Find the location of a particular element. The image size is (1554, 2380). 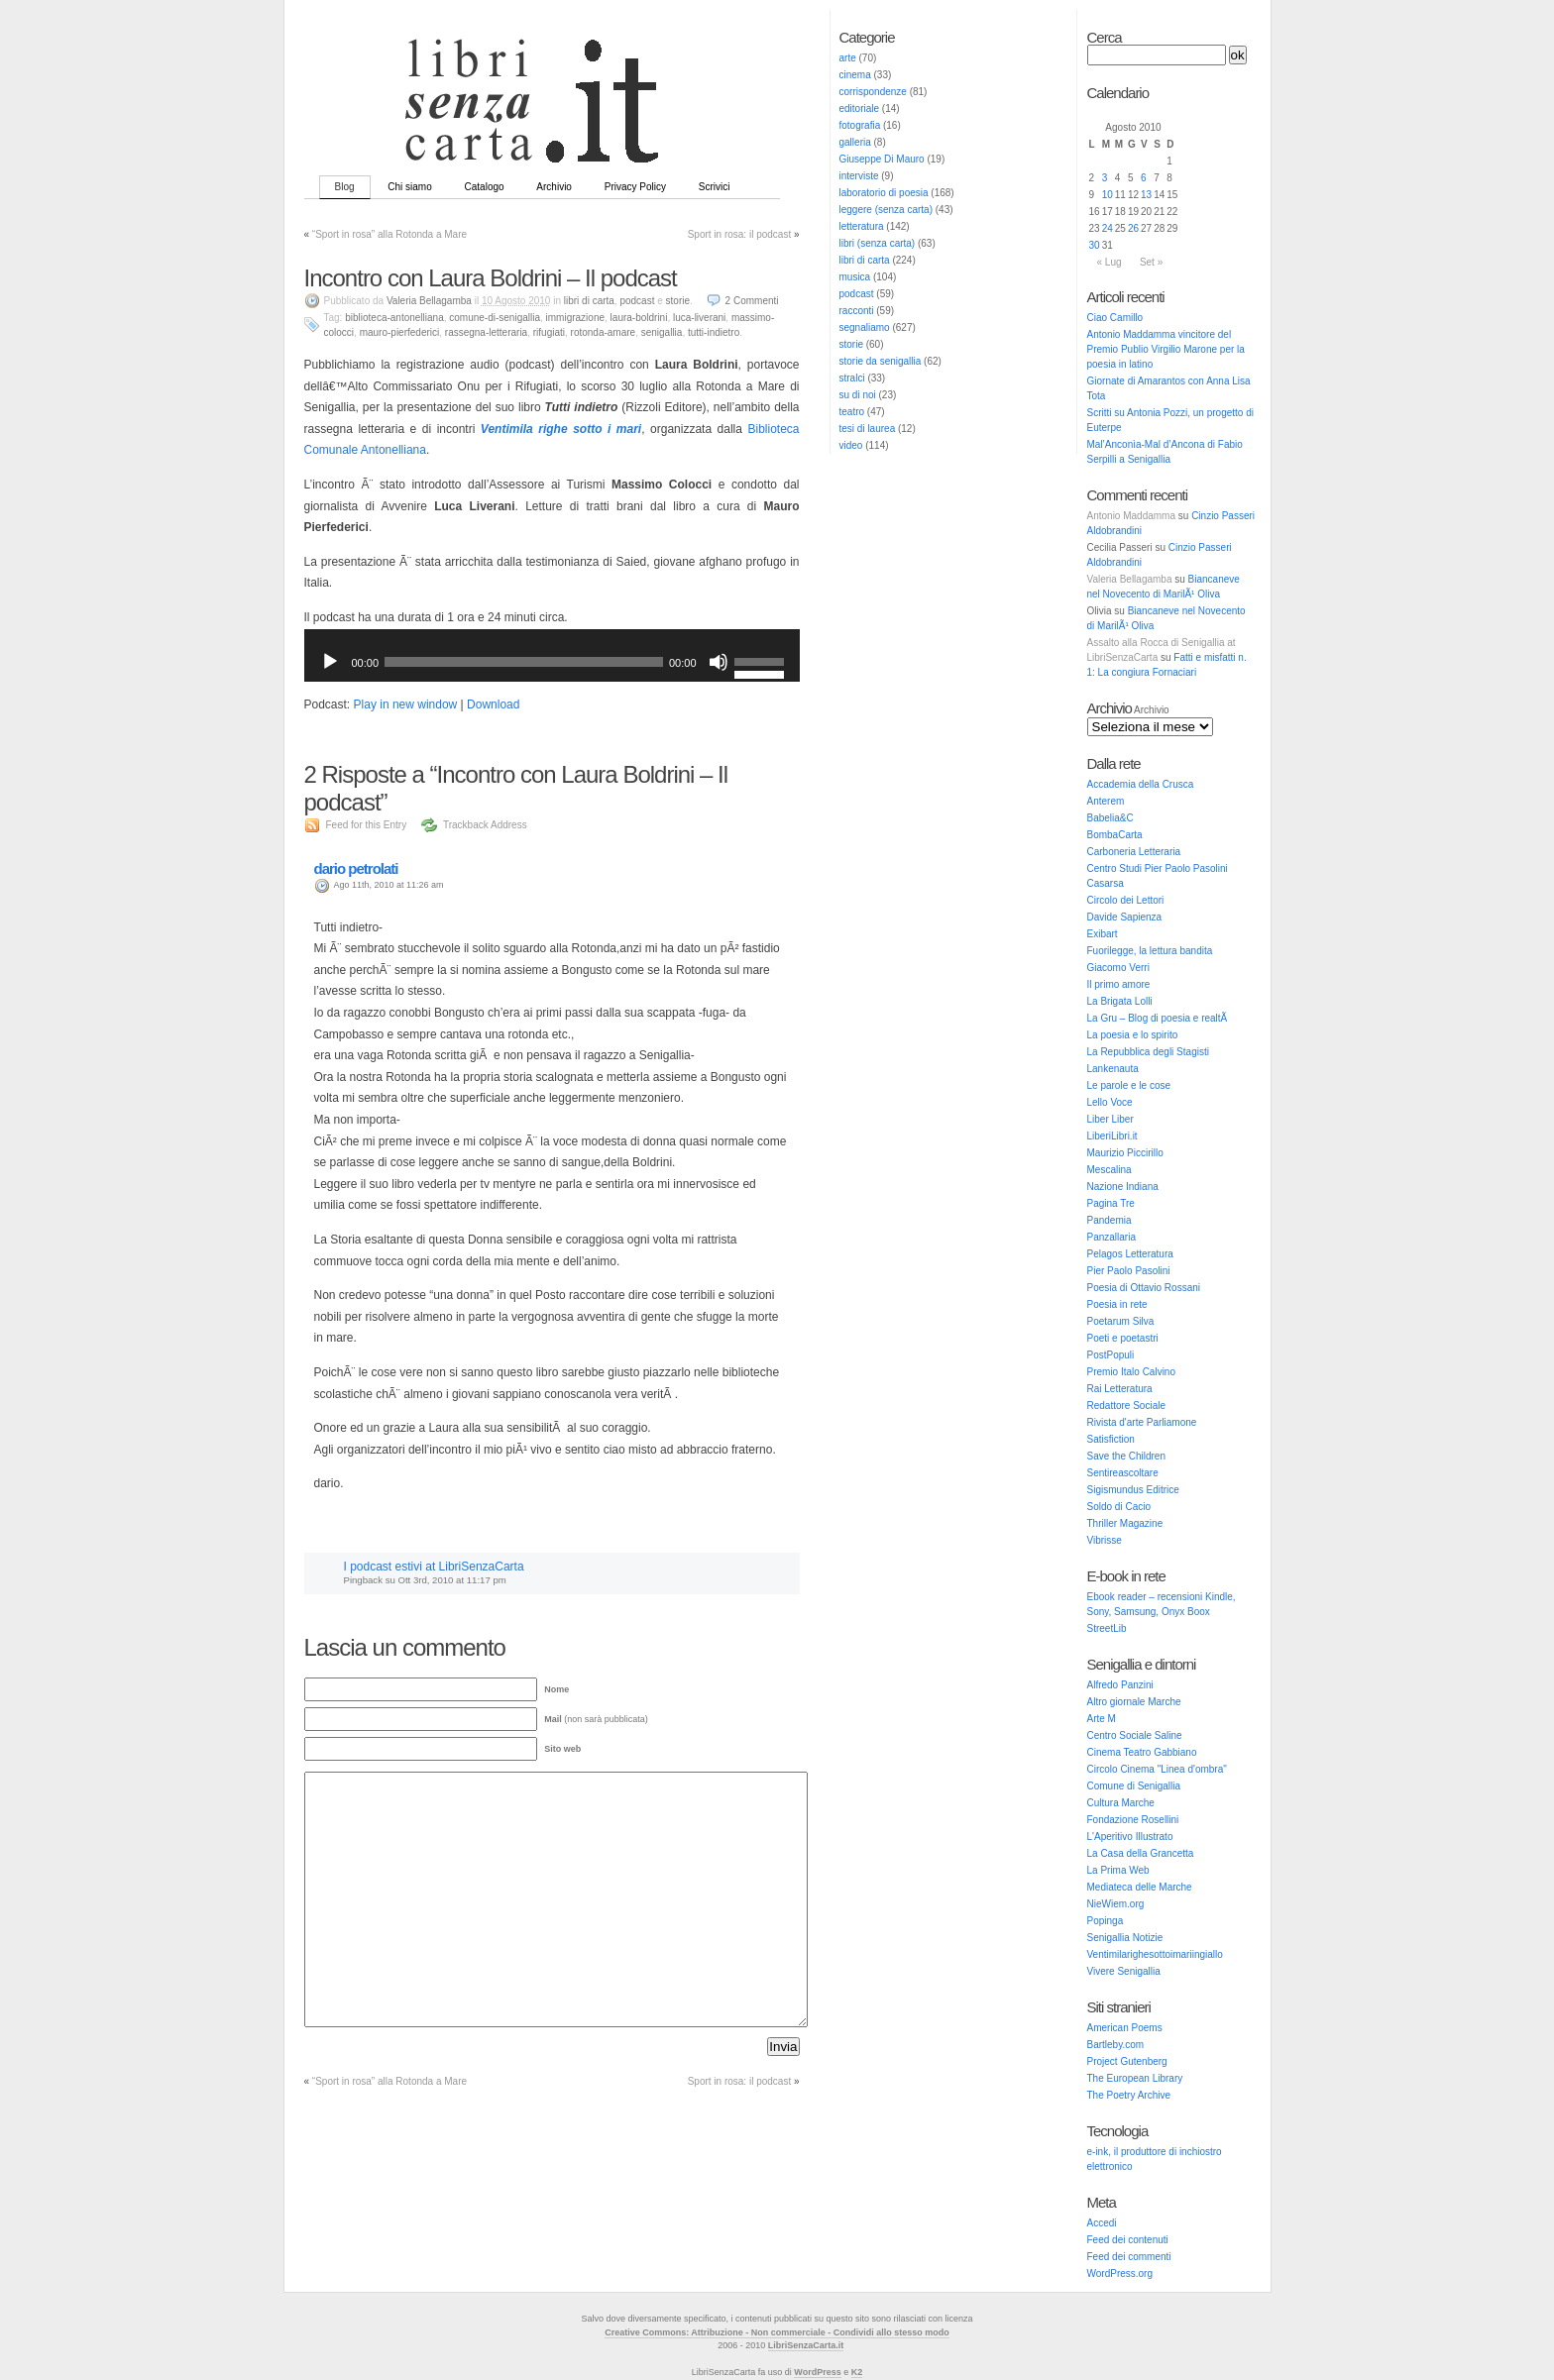

Fuorilegge, la lettura bandita is located at coordinates (1150, 950).